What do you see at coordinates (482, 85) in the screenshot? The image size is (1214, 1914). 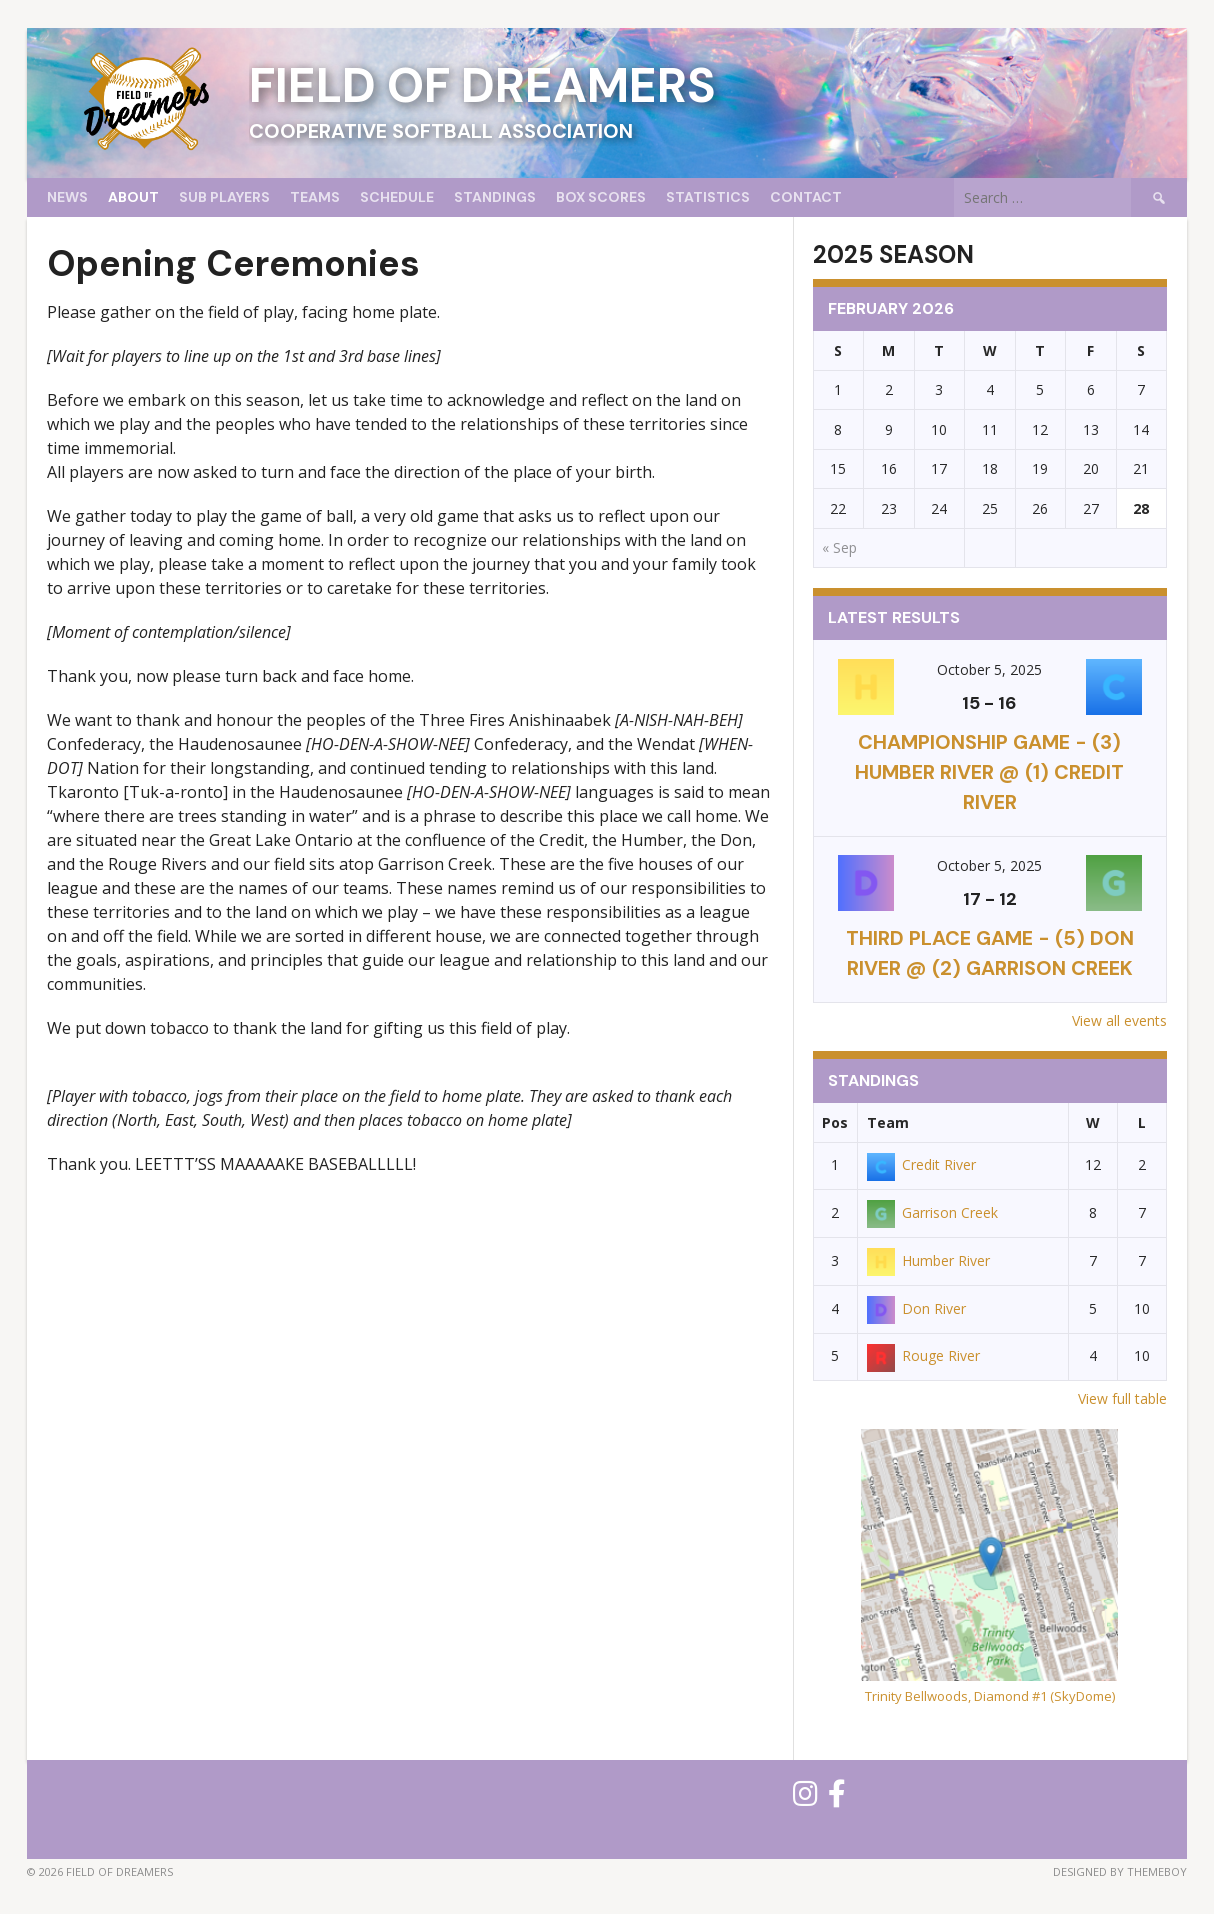 I see `Field of Dreamers` at bounding box center [482, 85].